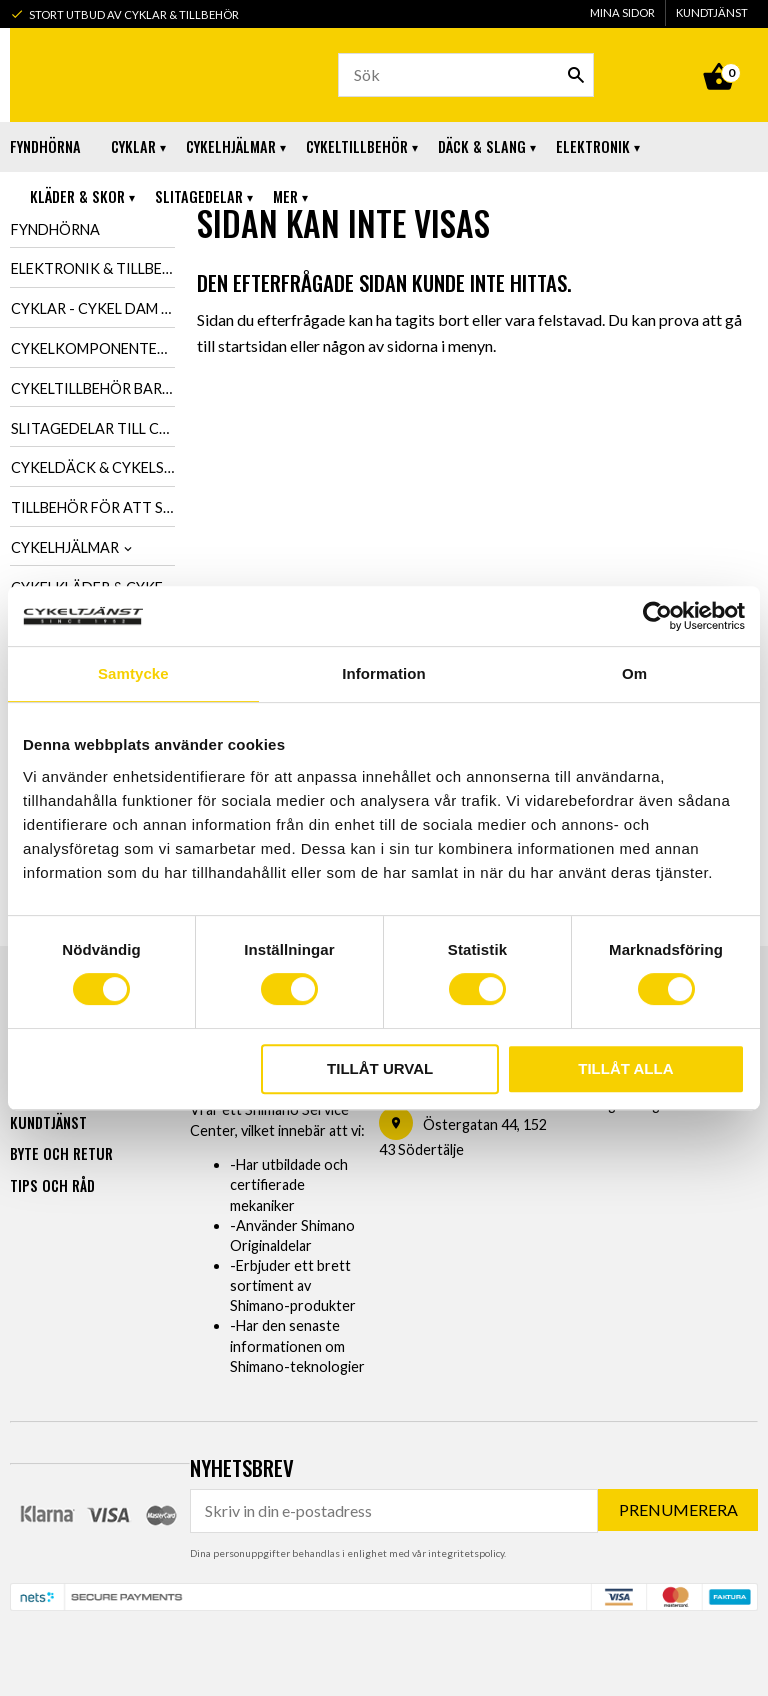  I want to click on Tips och råd [menuitem], so click(52, 1184).